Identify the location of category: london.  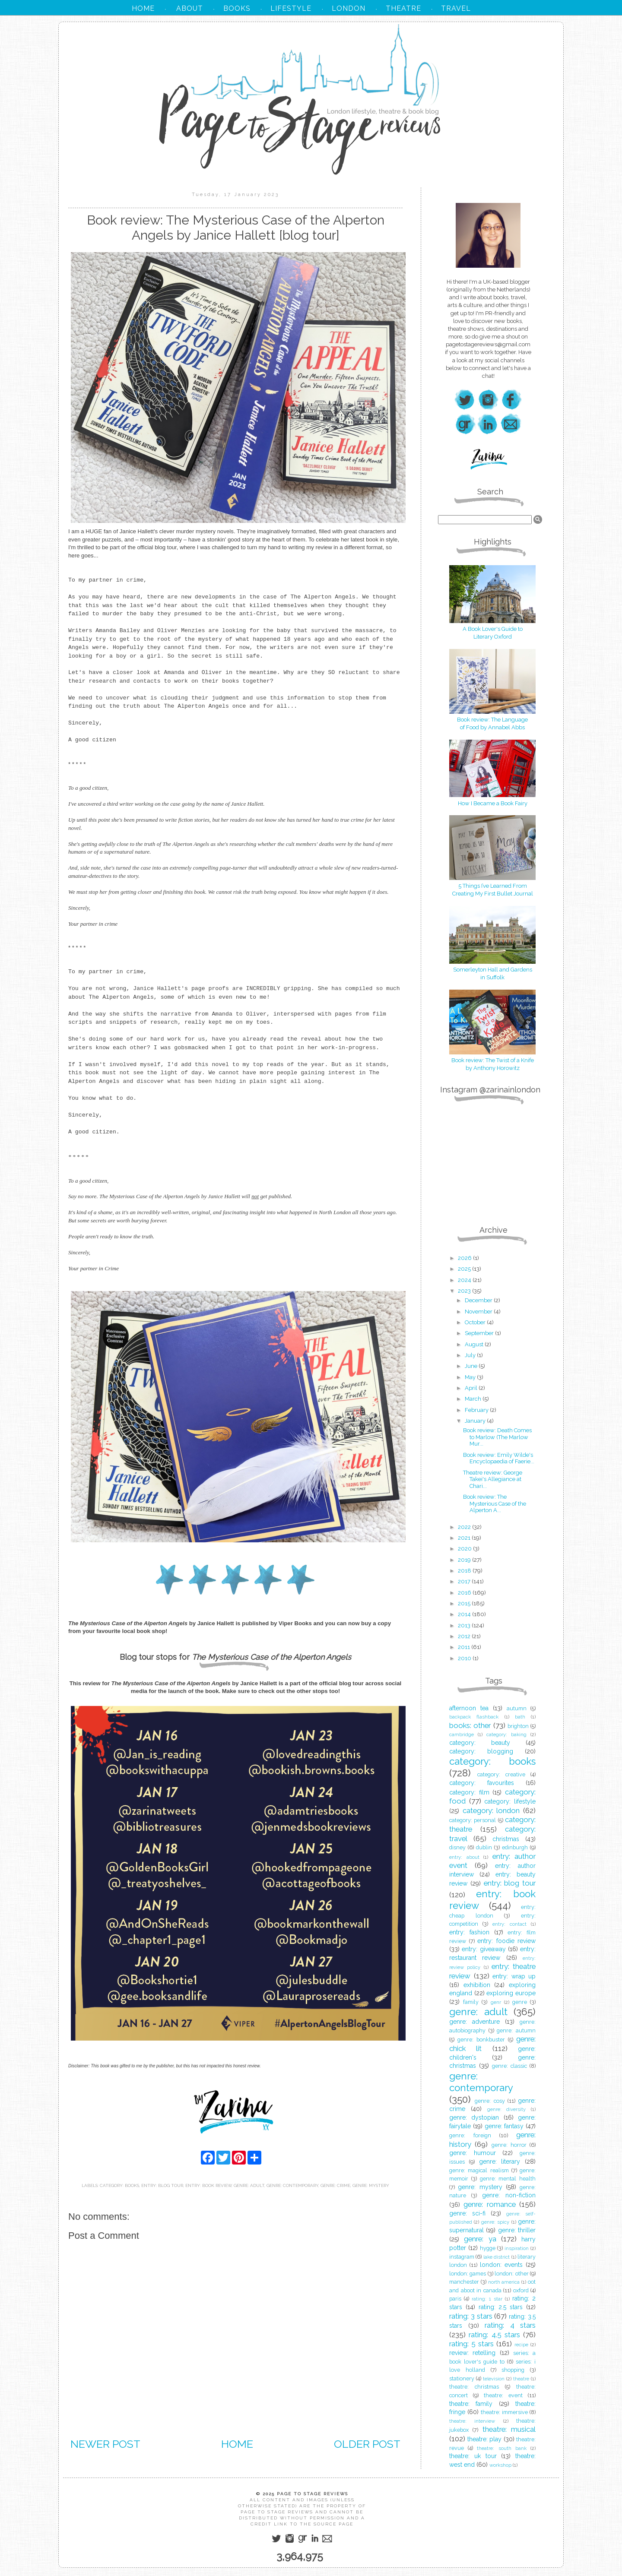
(491, 1810).